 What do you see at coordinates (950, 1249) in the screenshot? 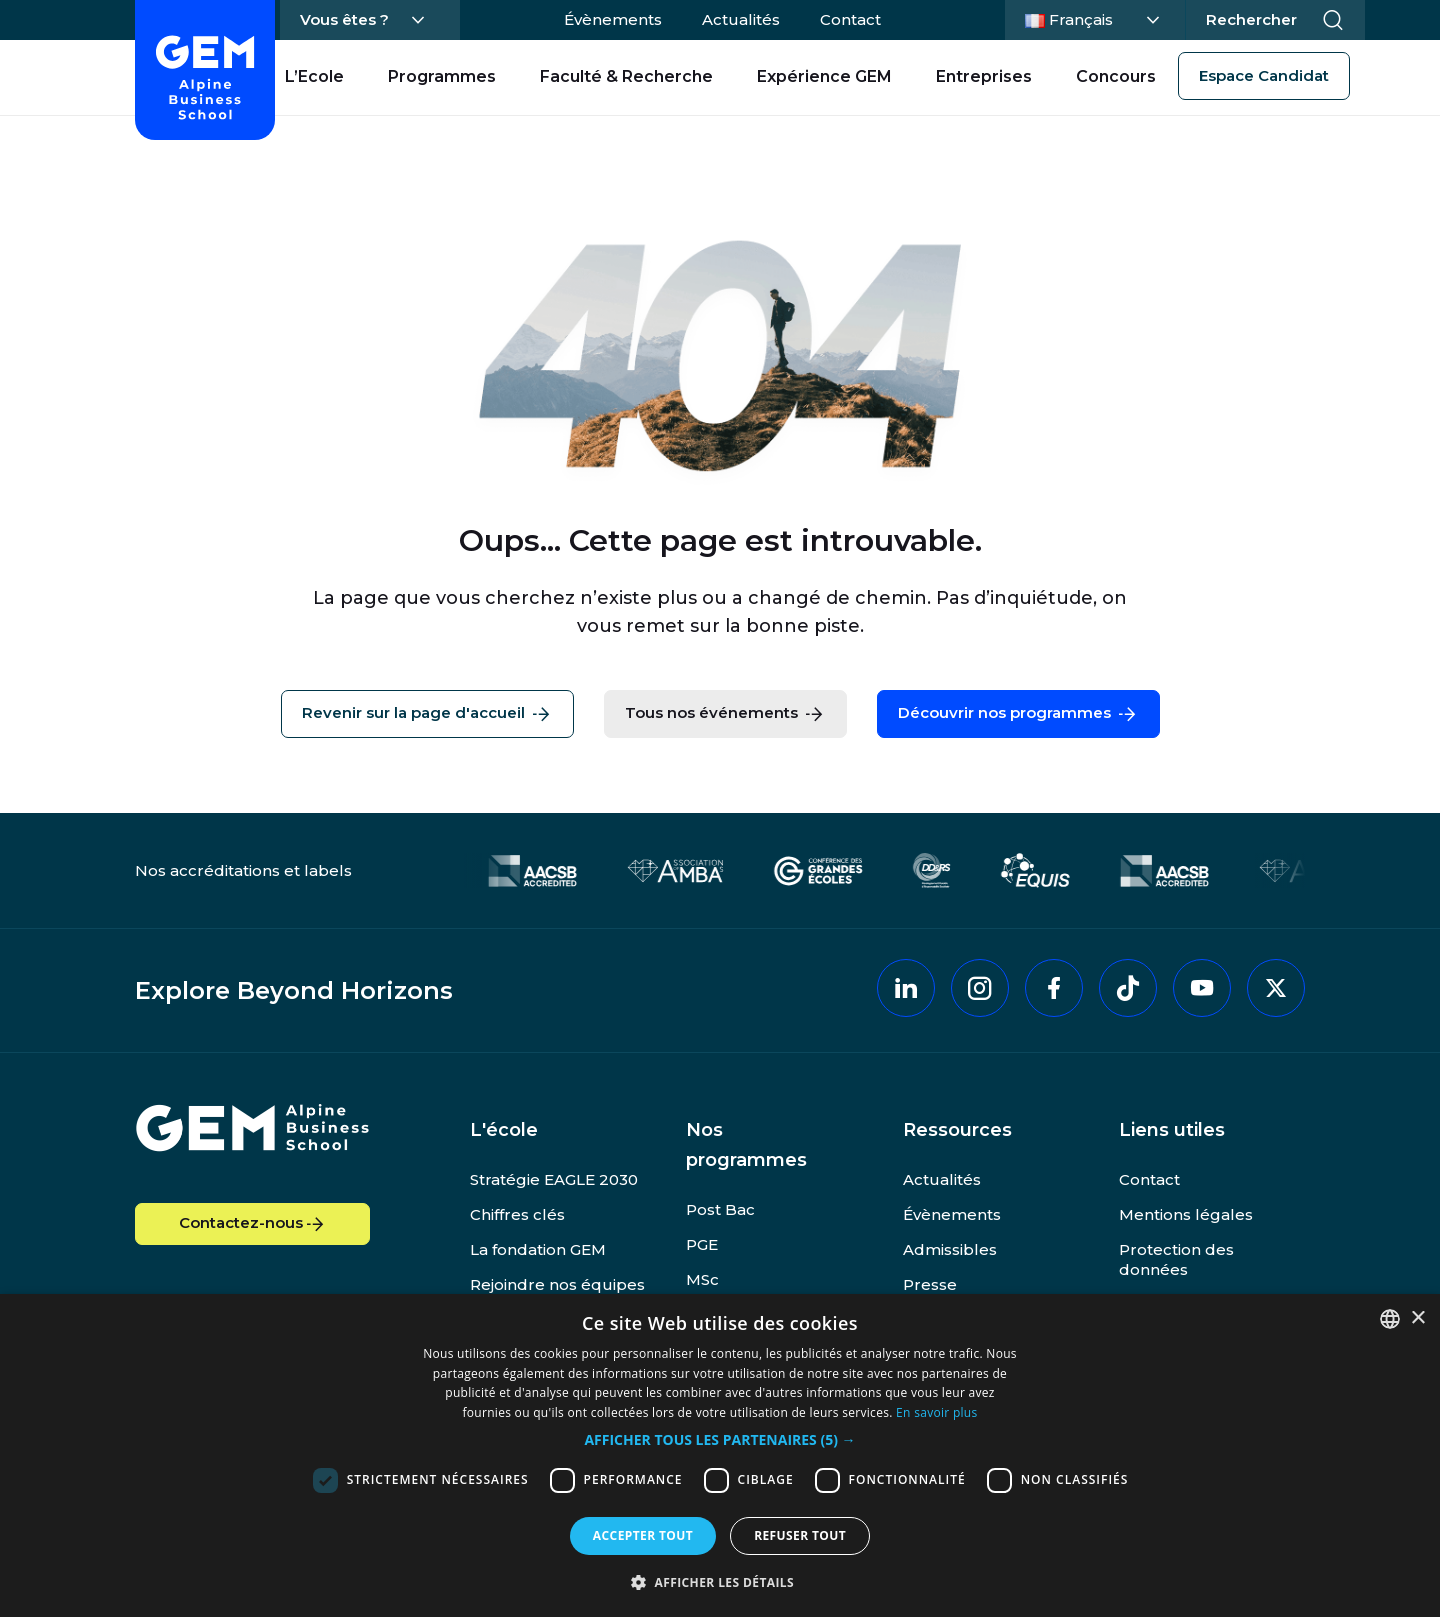
I see `Admissibles` at bounding box center [950, 1249].